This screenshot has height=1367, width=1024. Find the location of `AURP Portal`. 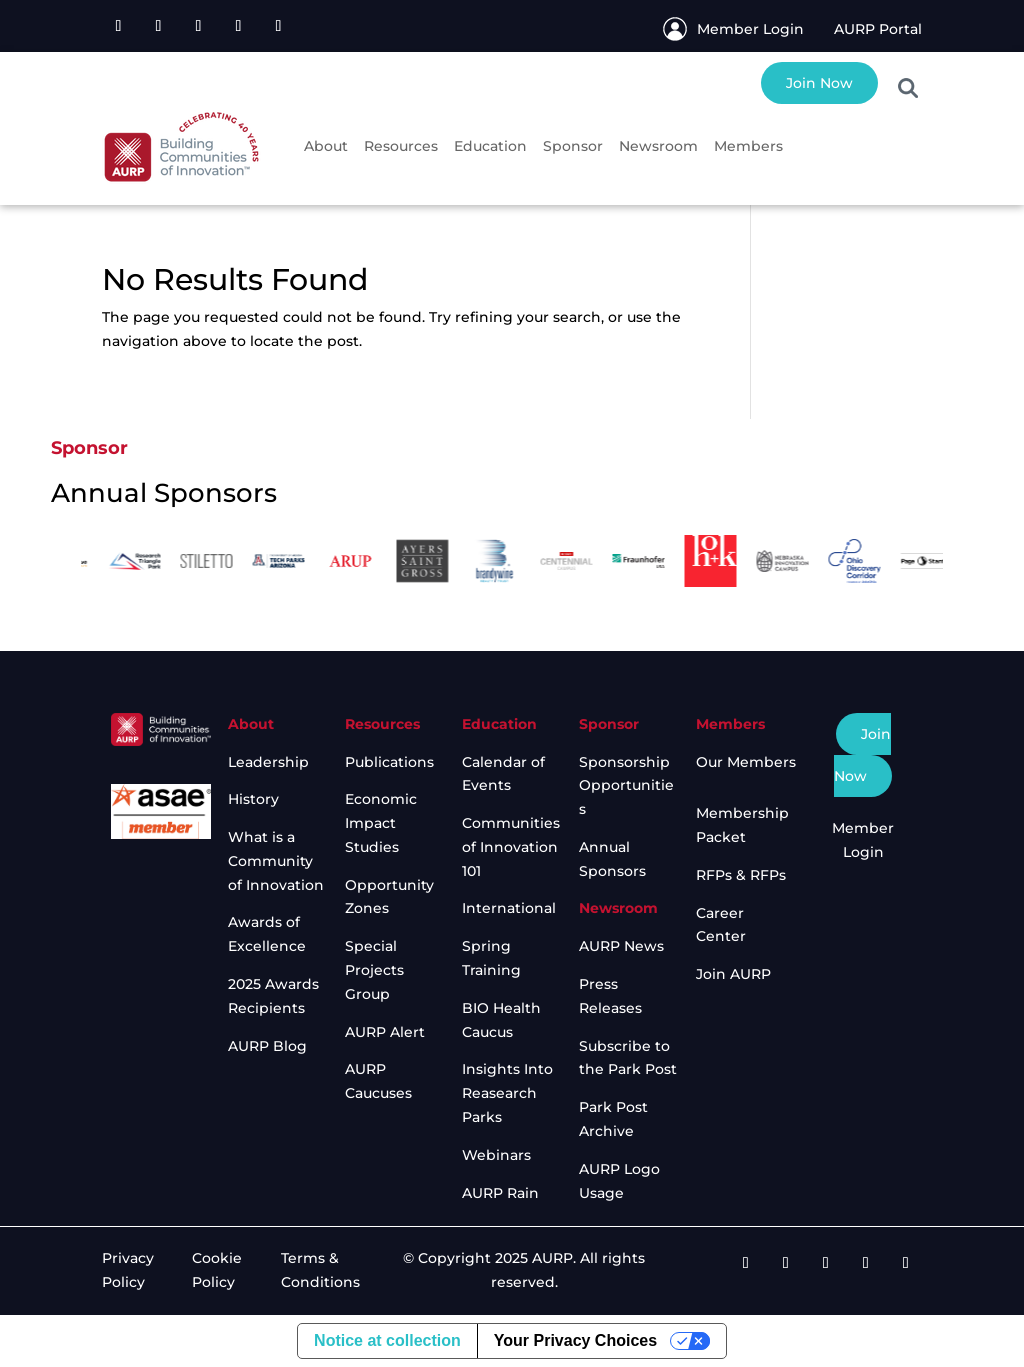

AURP Portal is located at coordinates (878, 29).